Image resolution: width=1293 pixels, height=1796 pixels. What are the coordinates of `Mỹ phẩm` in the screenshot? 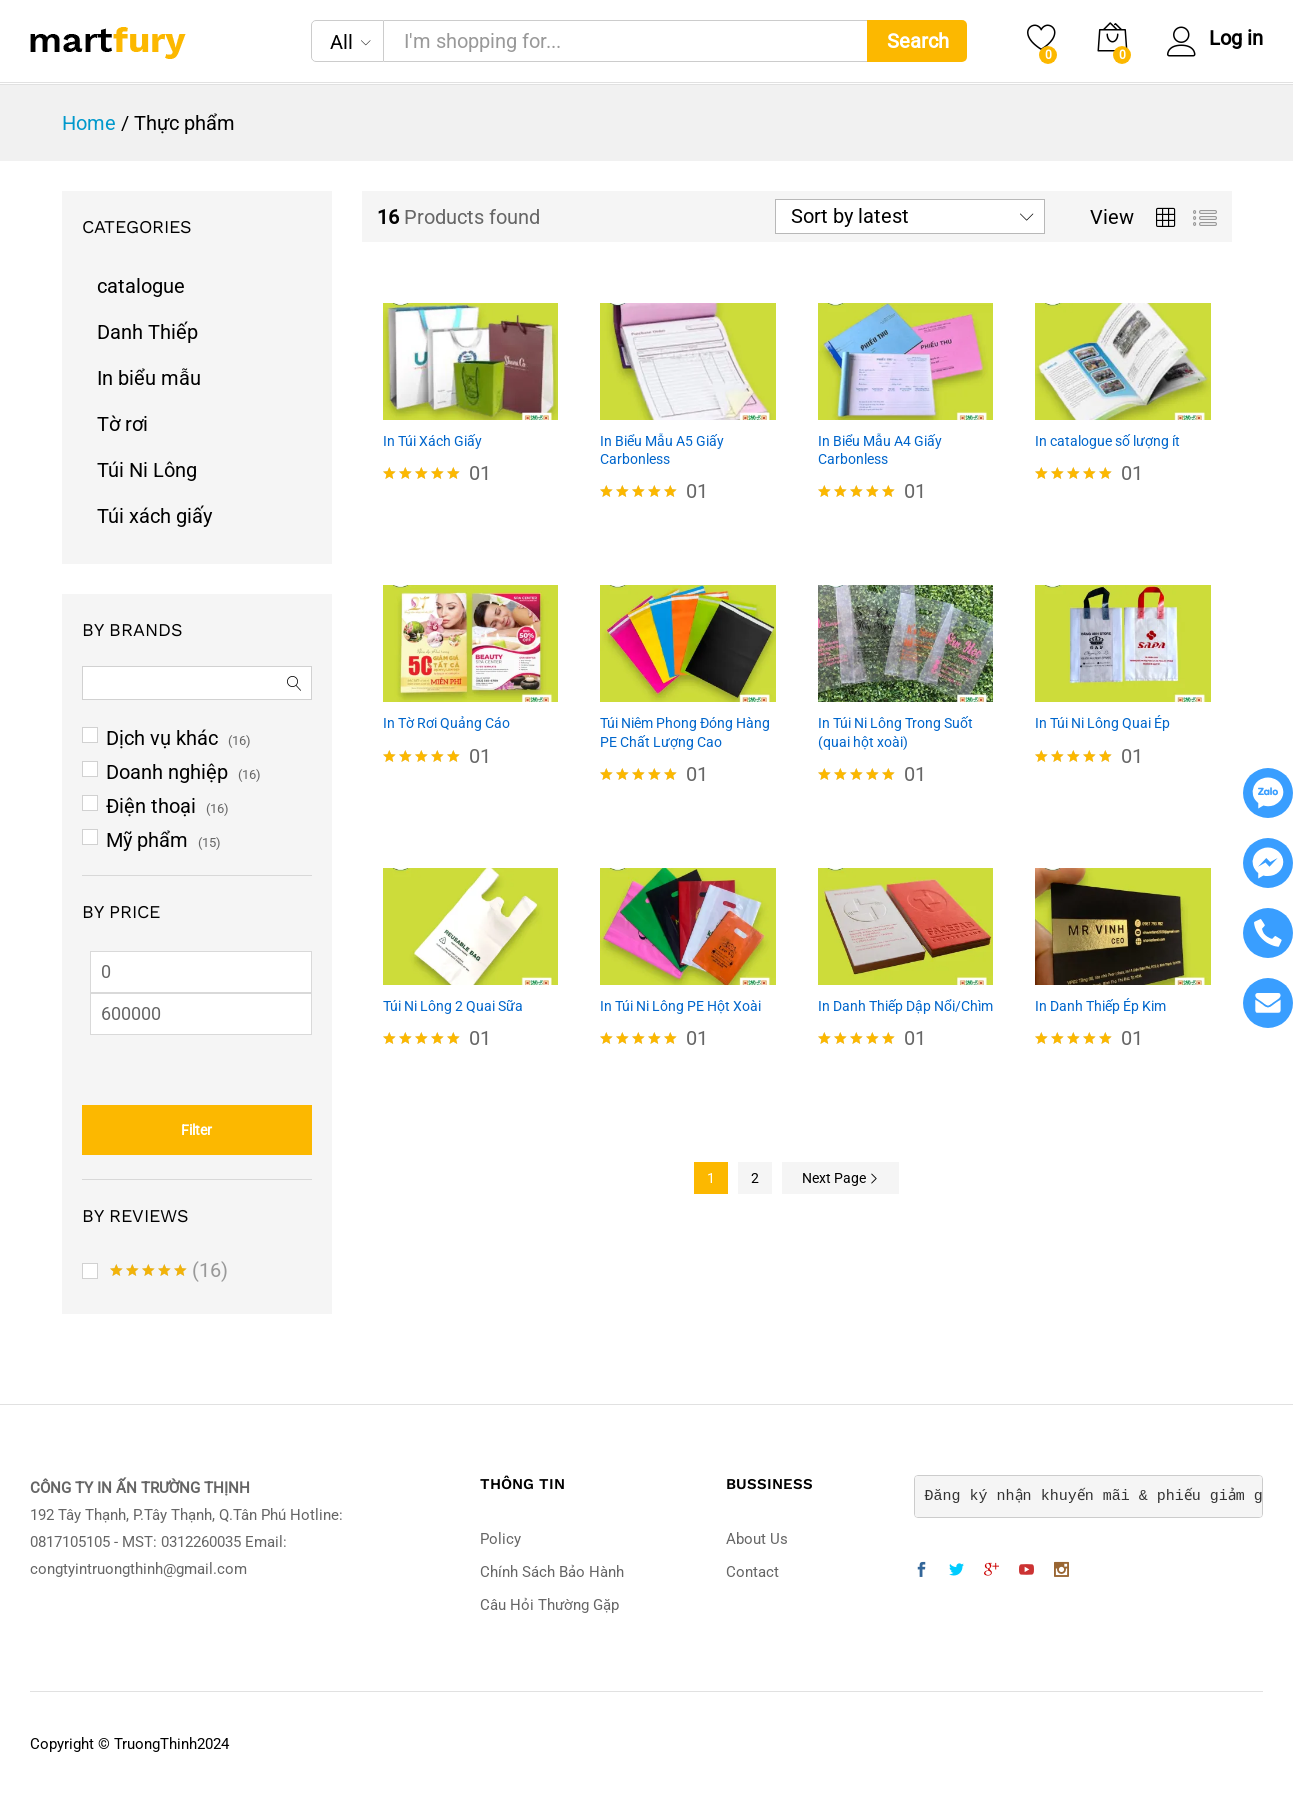 It's located at (147, 840).